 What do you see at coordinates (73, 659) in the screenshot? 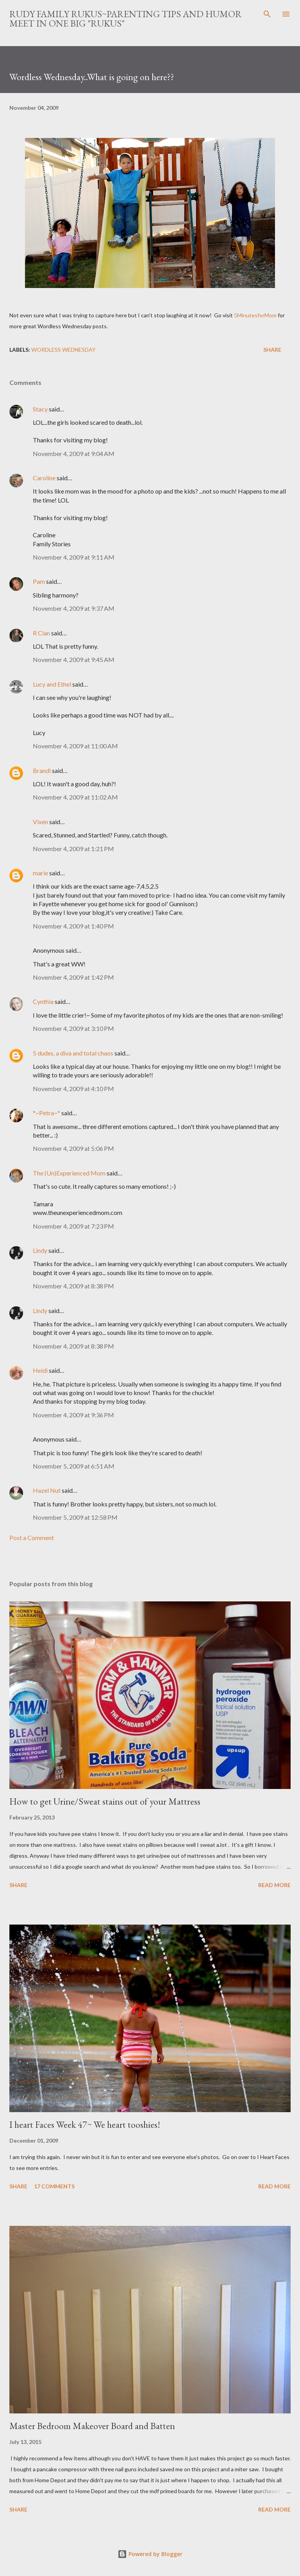
I see `November 4, 2009 at 9:45 AM` at bounding box center [73, 659].